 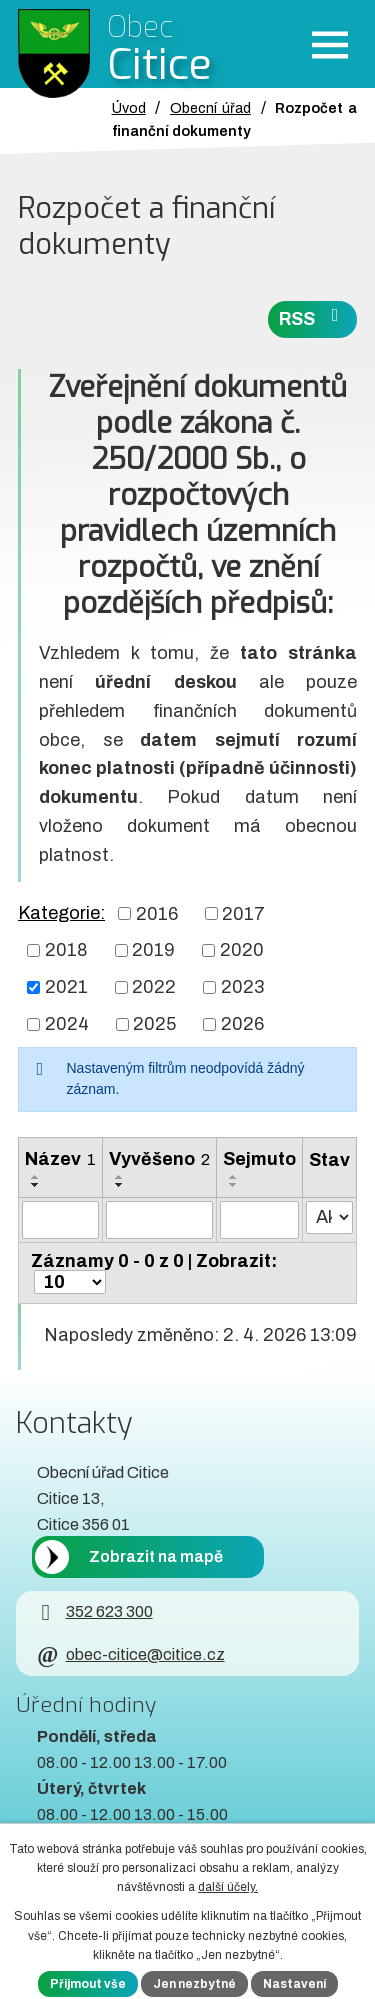 What do you see at coordinates (61, 913) in the screenshot?
I see `Kategorie:` at bounding box center [61, 913].